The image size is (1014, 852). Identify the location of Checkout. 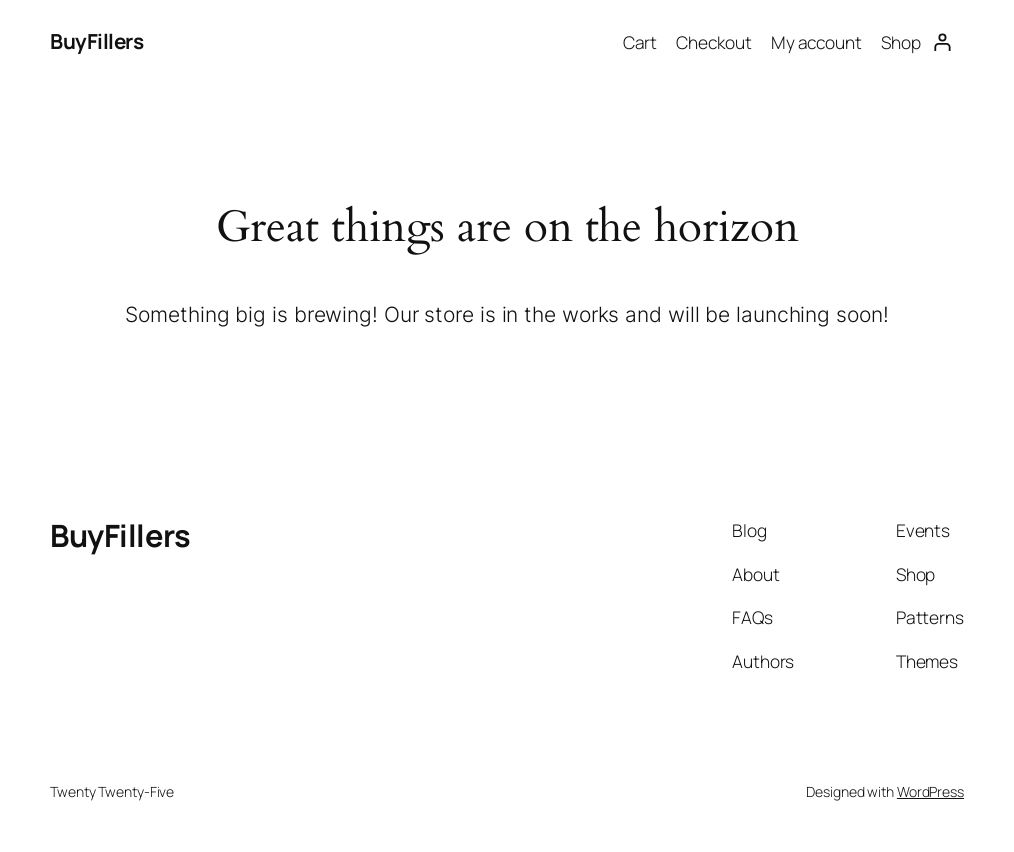
(713, 42).